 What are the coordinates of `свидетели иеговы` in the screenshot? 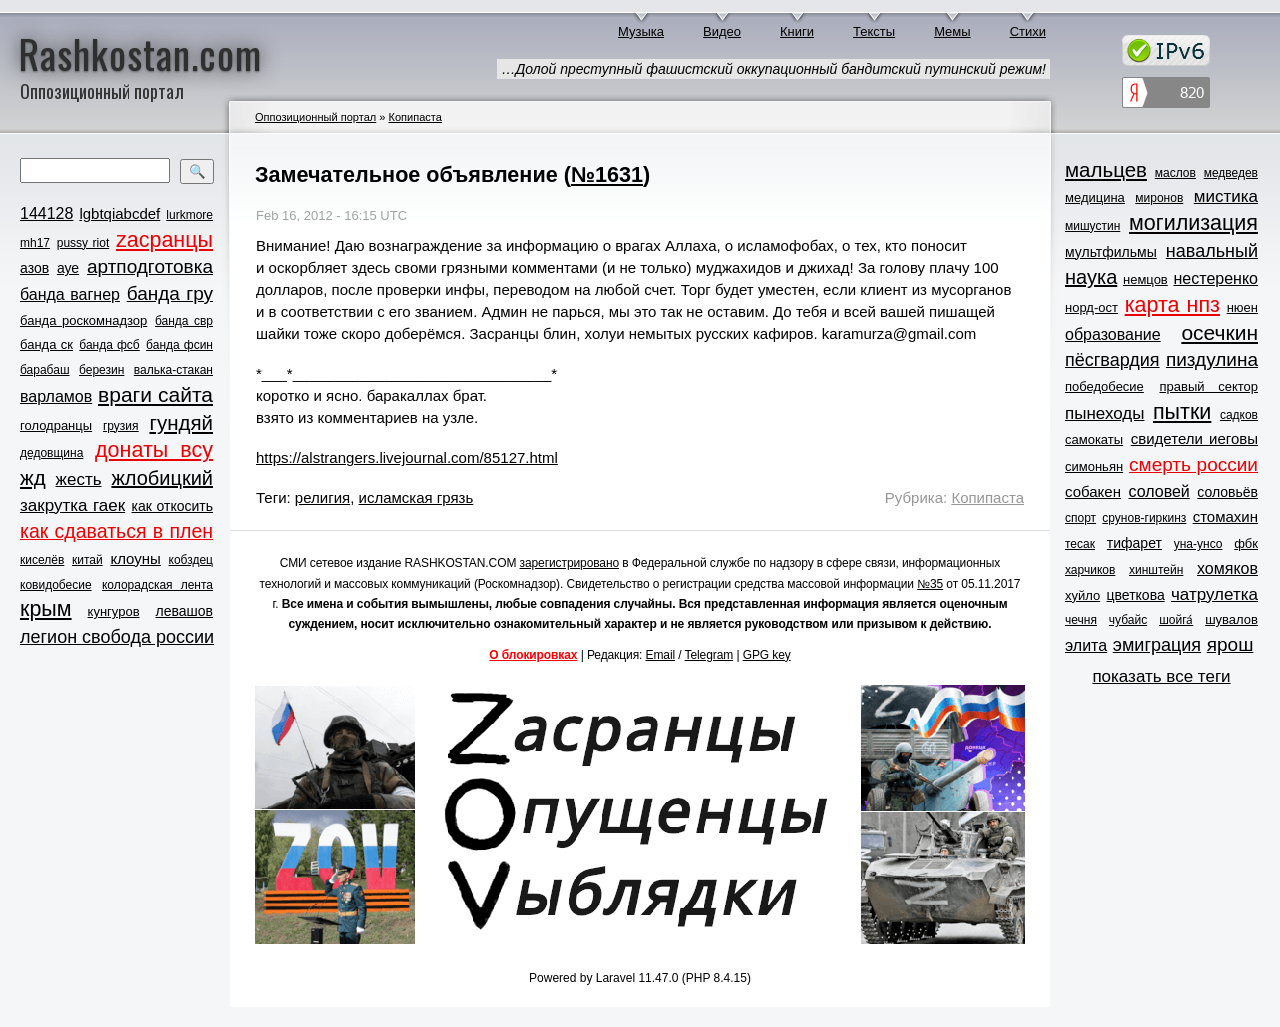 It's located at (1194, 438).